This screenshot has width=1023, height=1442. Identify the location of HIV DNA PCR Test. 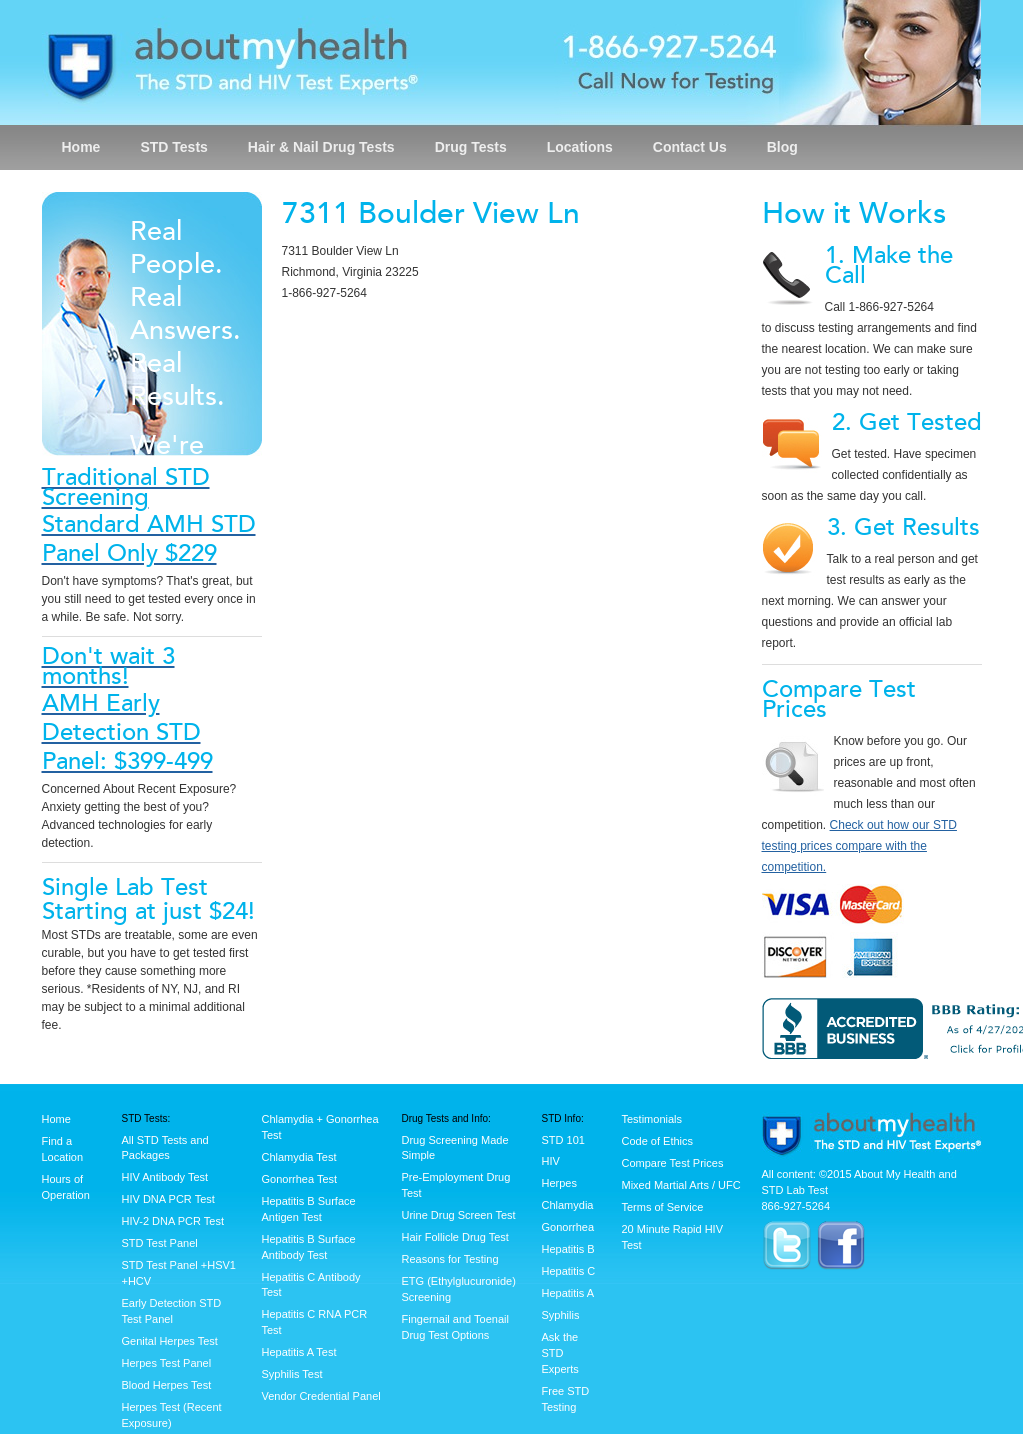
(168, 1199).